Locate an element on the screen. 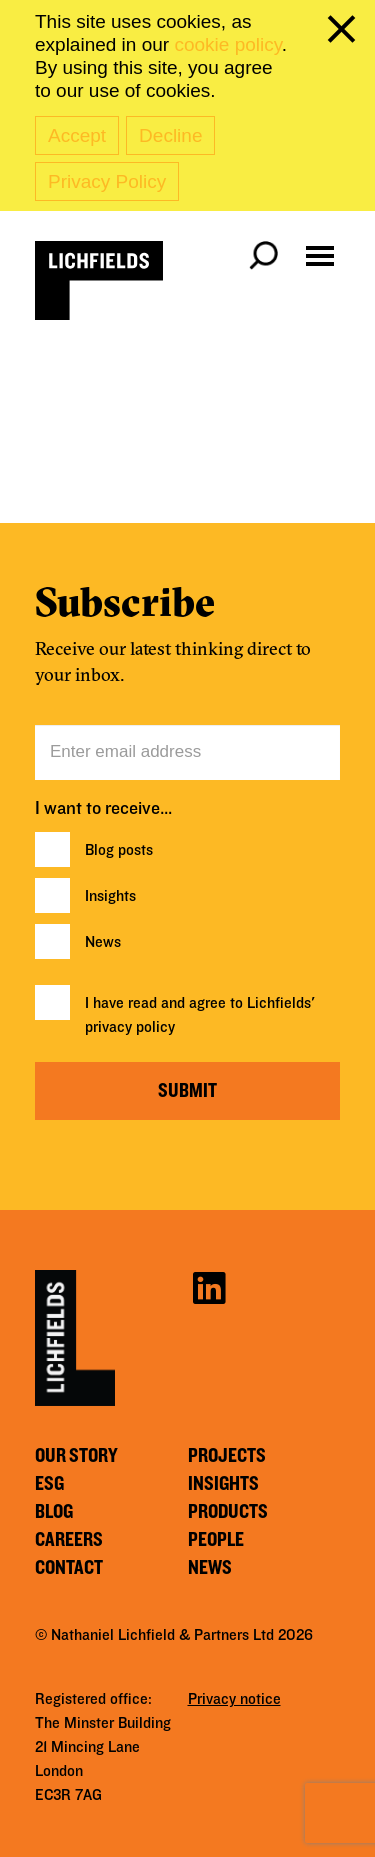 The height and width of the screenshot is (1857, 375). Insights is located at coordinates (110, 896).